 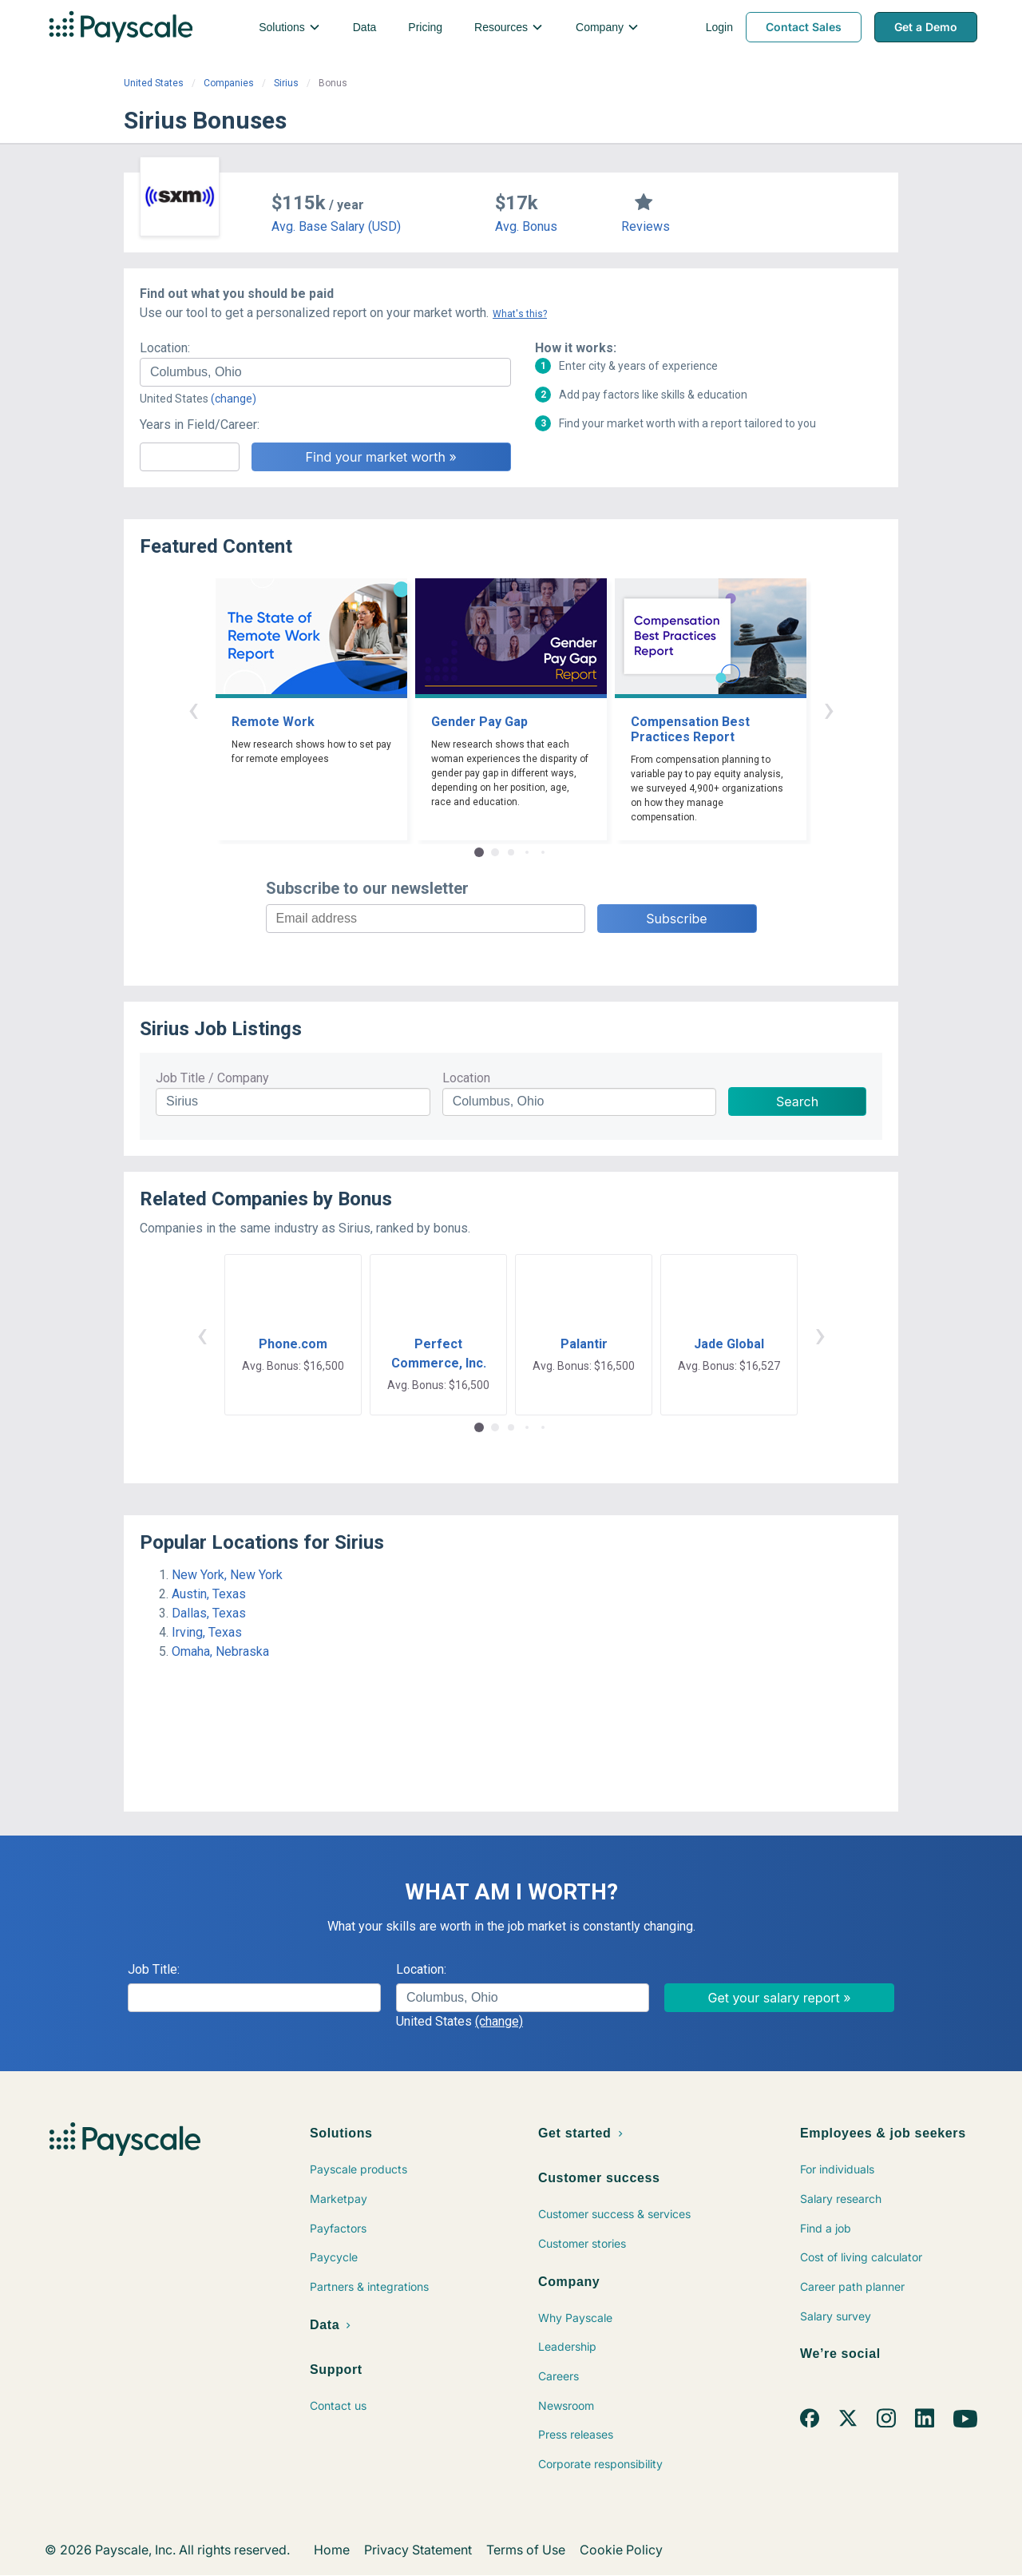 What do you see at coordinates (645, 226) in the screenshot?
I see `Reviews` at bounding box center [645, 226].